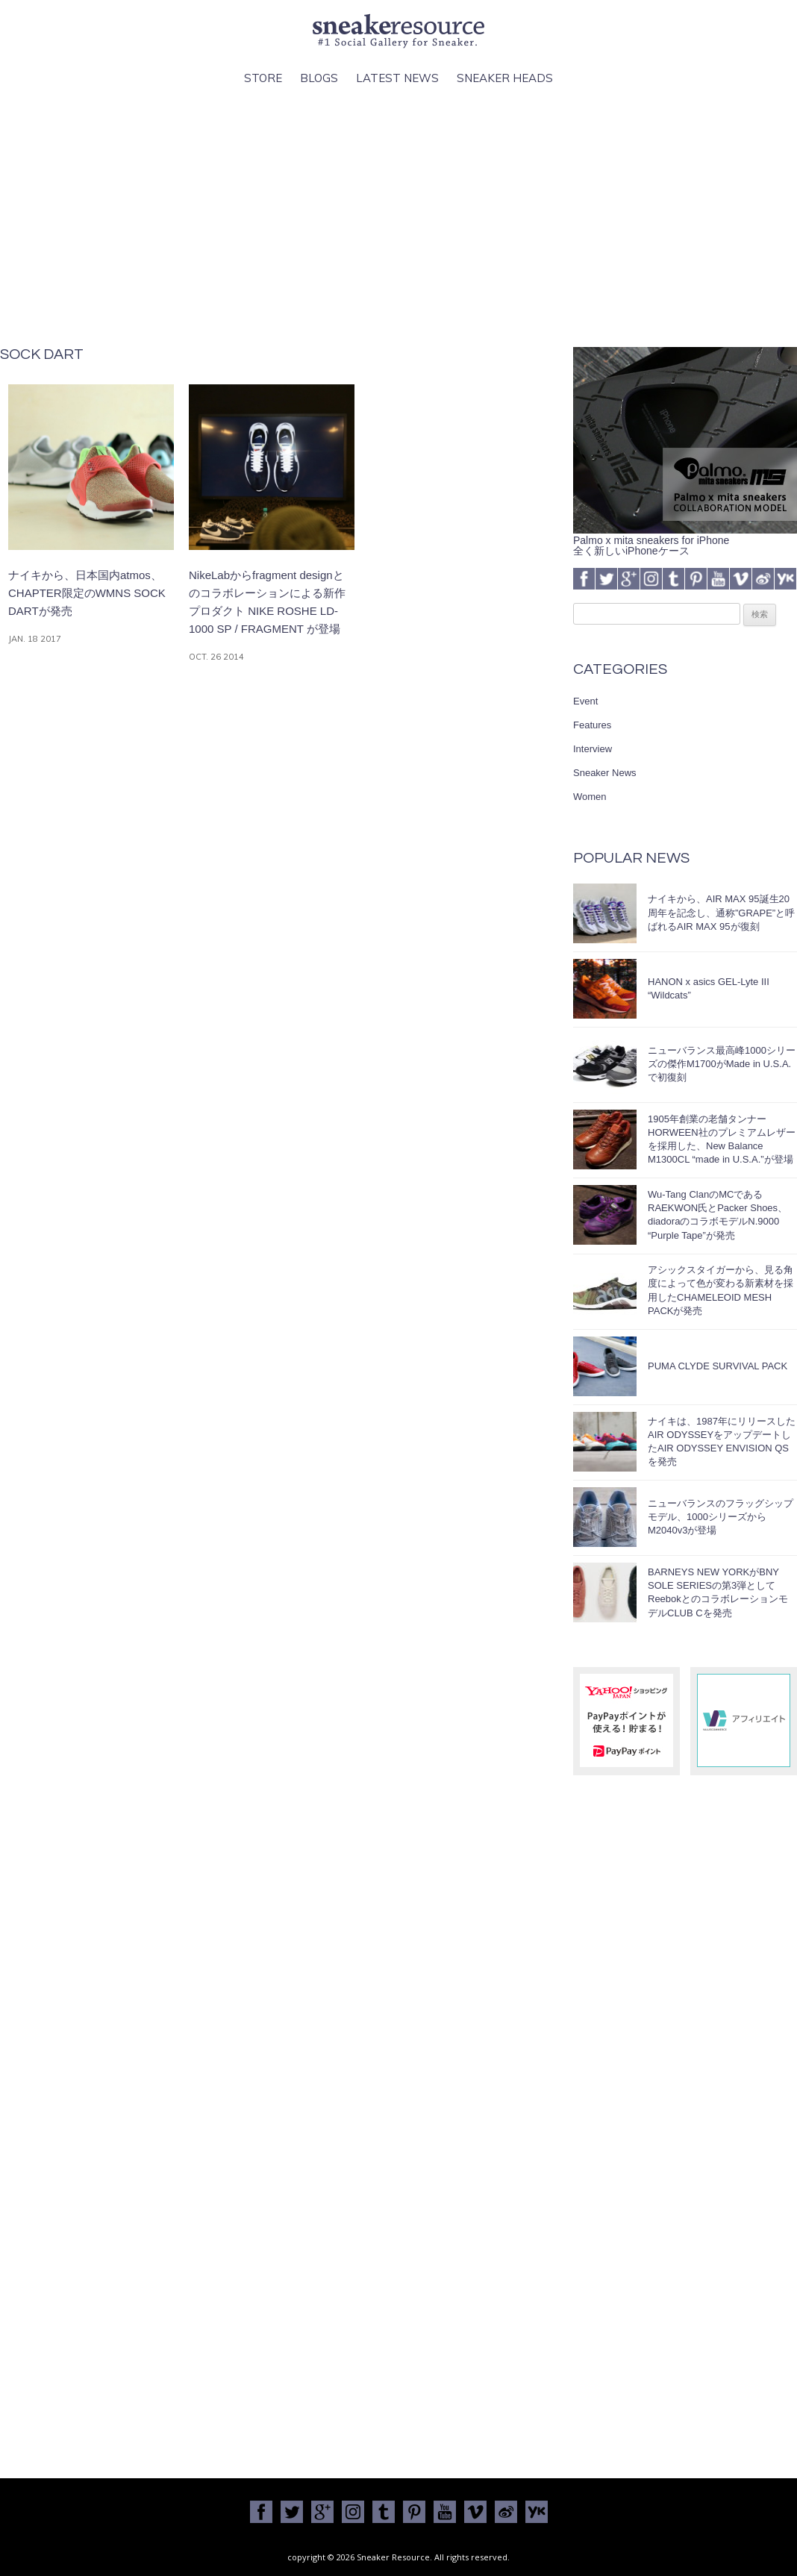  Describe the element at coordinates (397, 78) in the screenshot. I see `Latest News` at that location.